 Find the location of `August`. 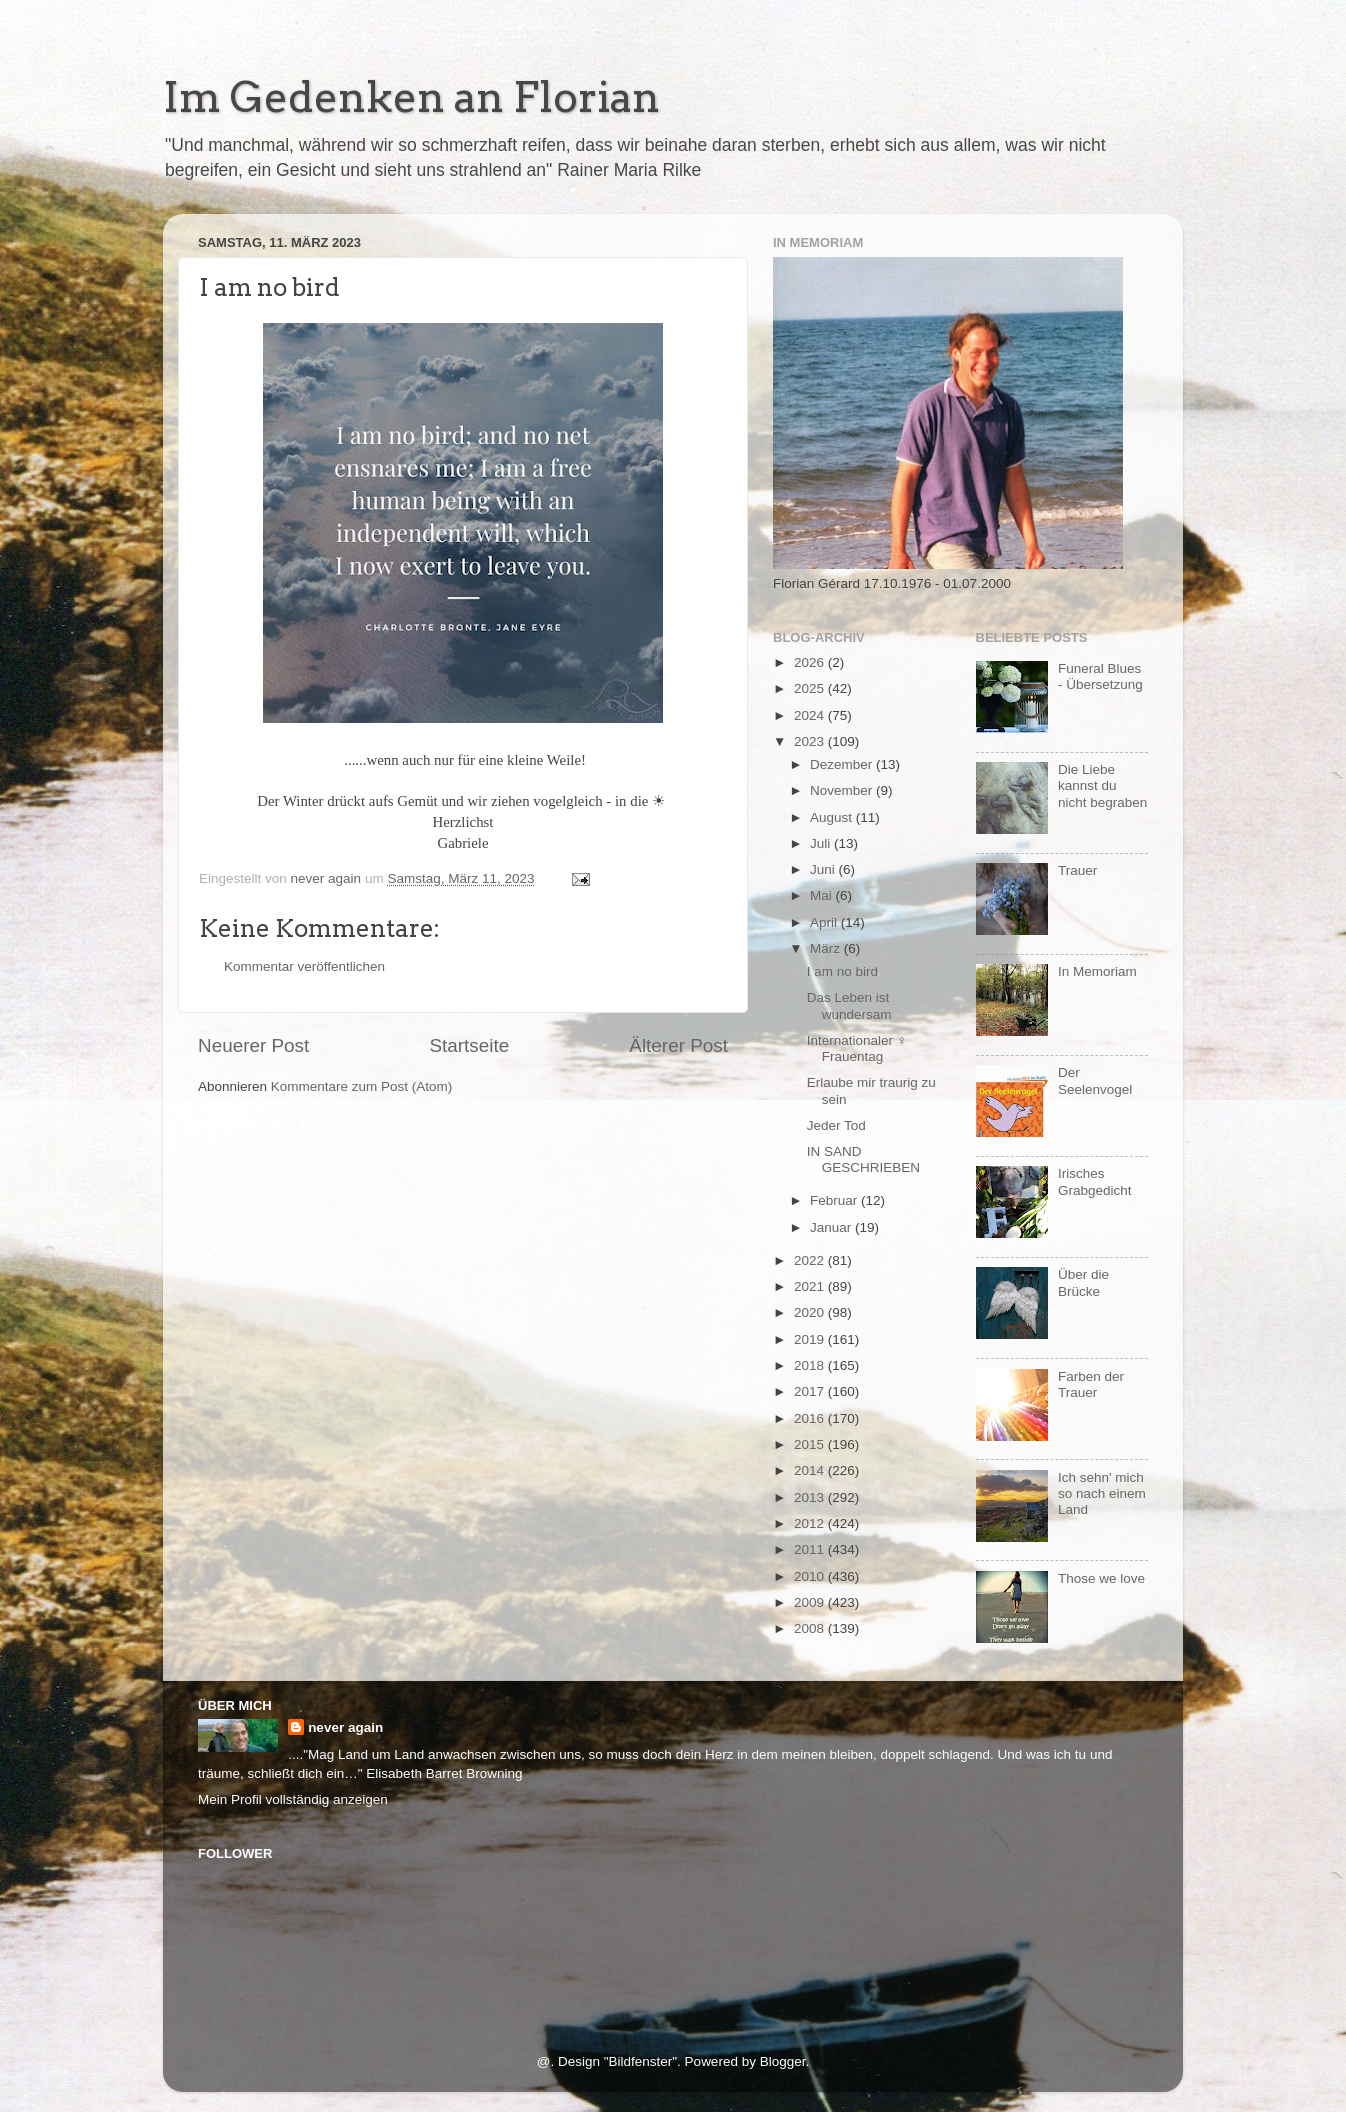

August is located at coordinates (833, 817).